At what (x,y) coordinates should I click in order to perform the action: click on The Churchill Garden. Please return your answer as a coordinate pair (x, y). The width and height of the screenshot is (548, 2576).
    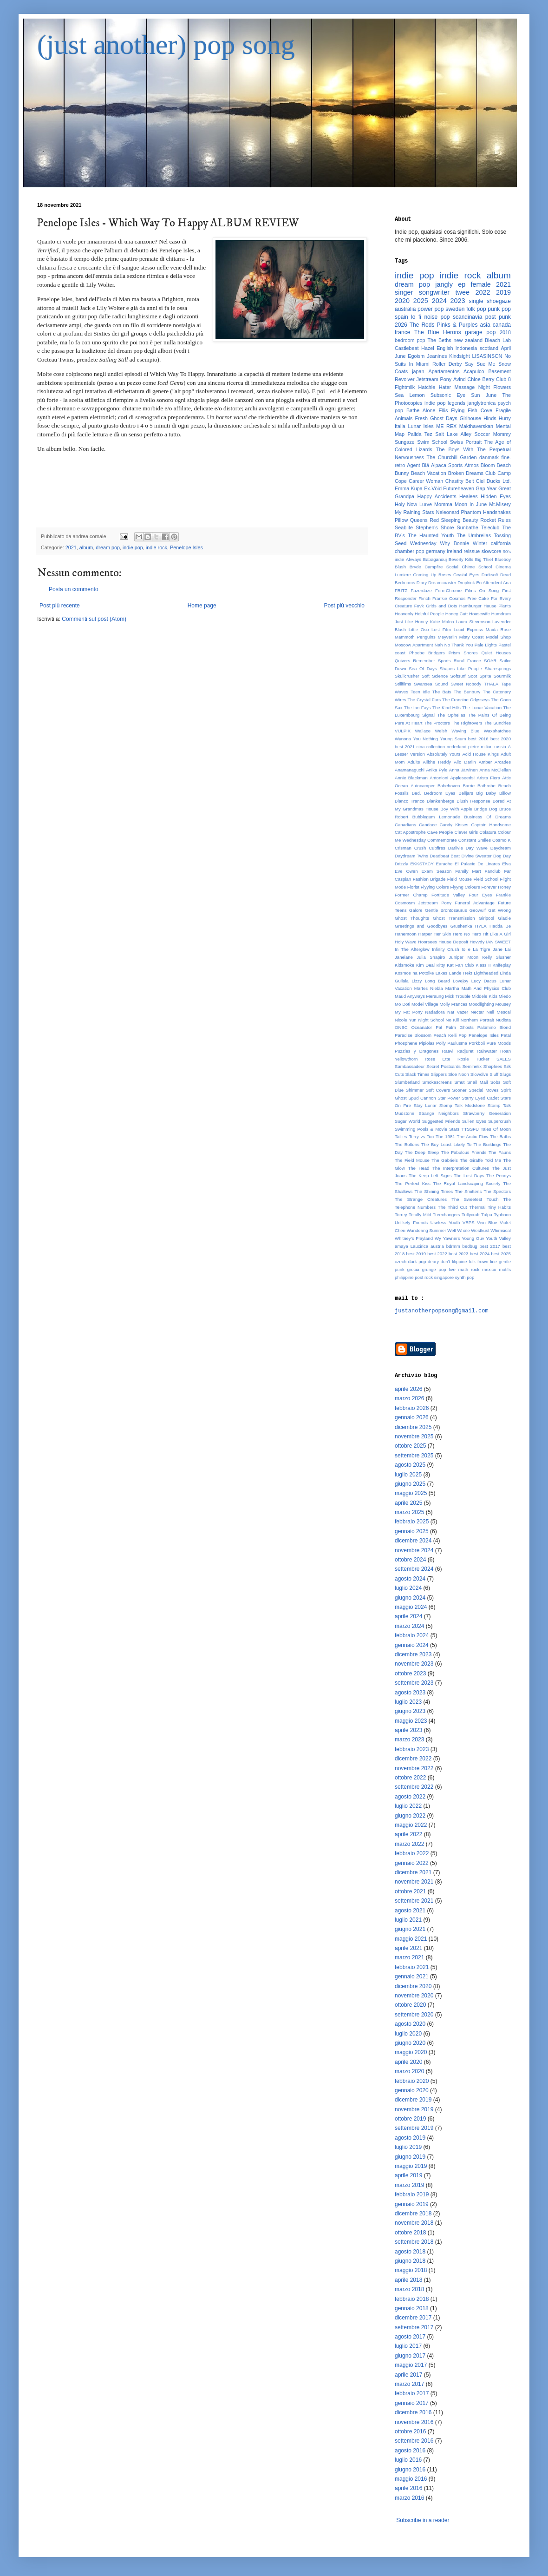
    Looking at the image, I should click on (452, 457).